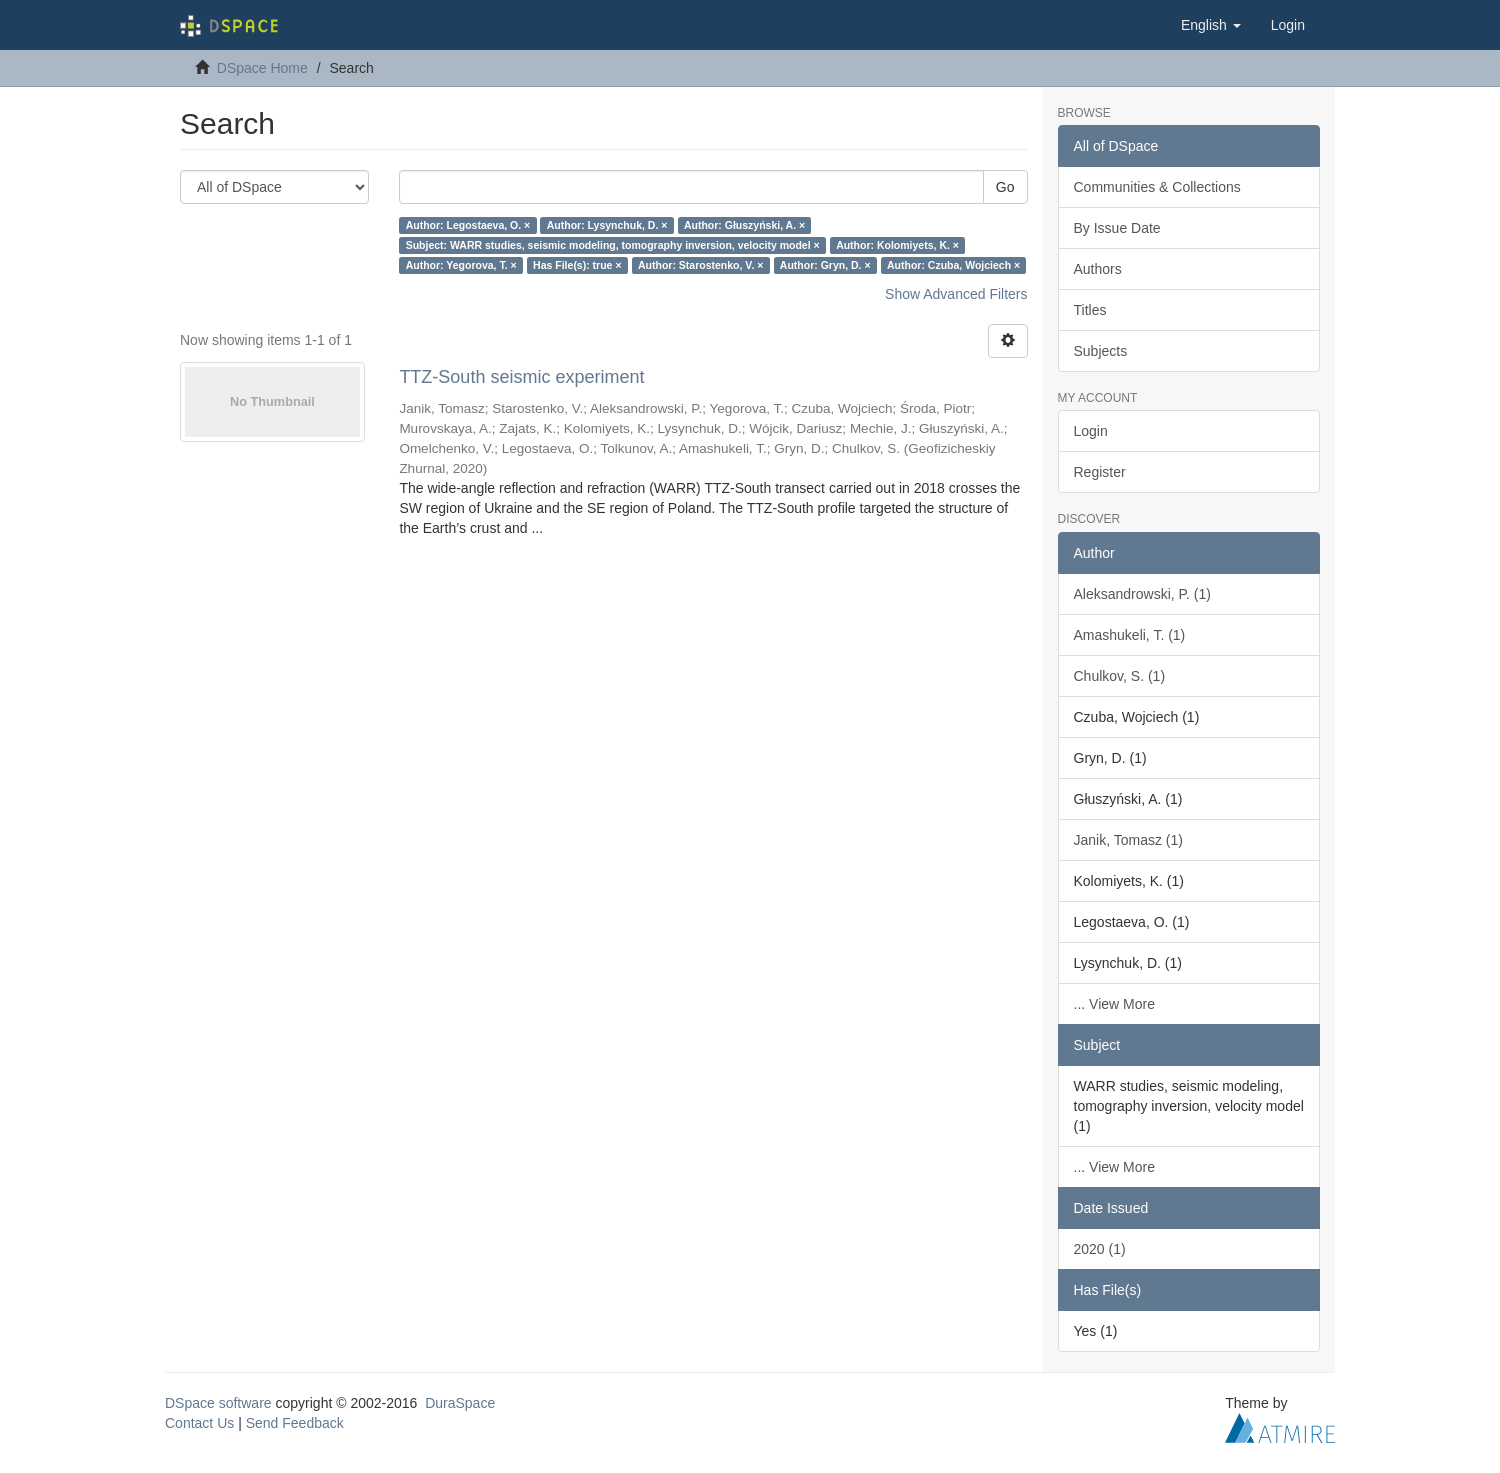  I want to click on Author: Legostaeva, O. ×, so click(468, 225).